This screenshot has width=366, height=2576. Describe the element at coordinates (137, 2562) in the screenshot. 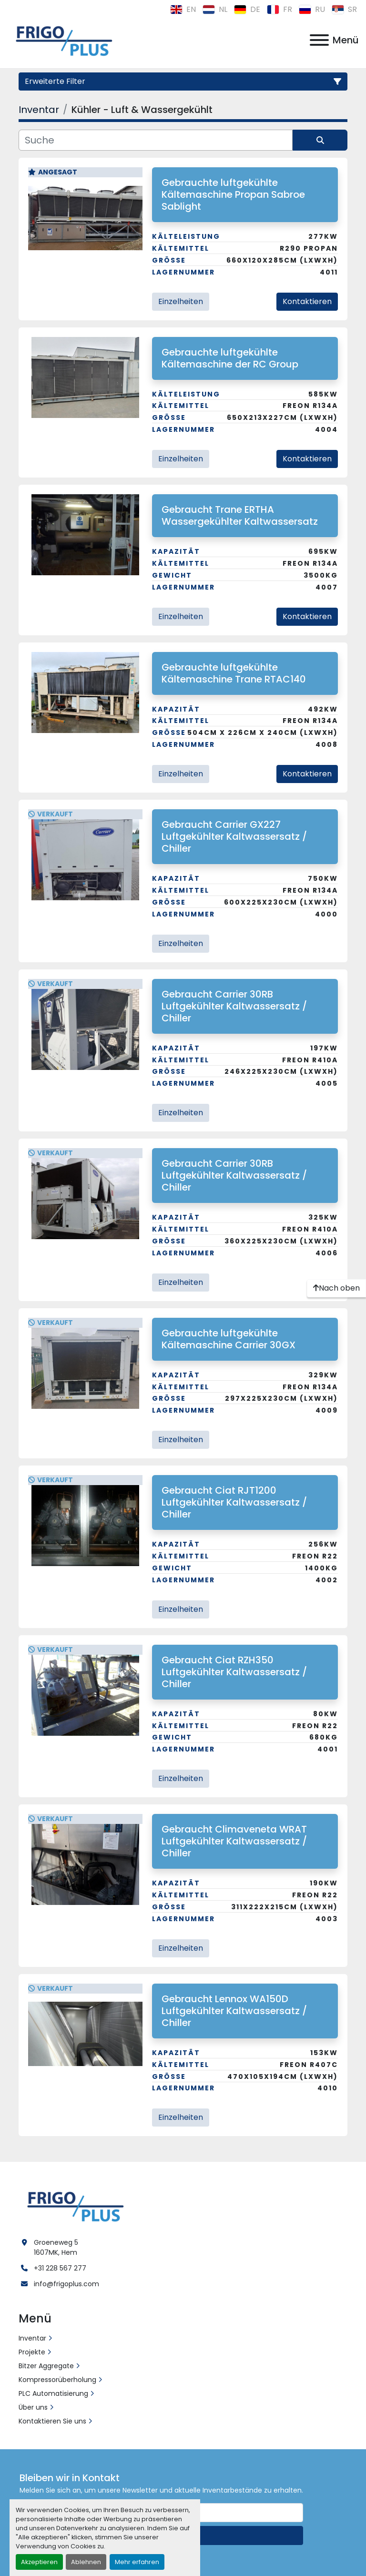

I see `Mehr erfahren` at that location.